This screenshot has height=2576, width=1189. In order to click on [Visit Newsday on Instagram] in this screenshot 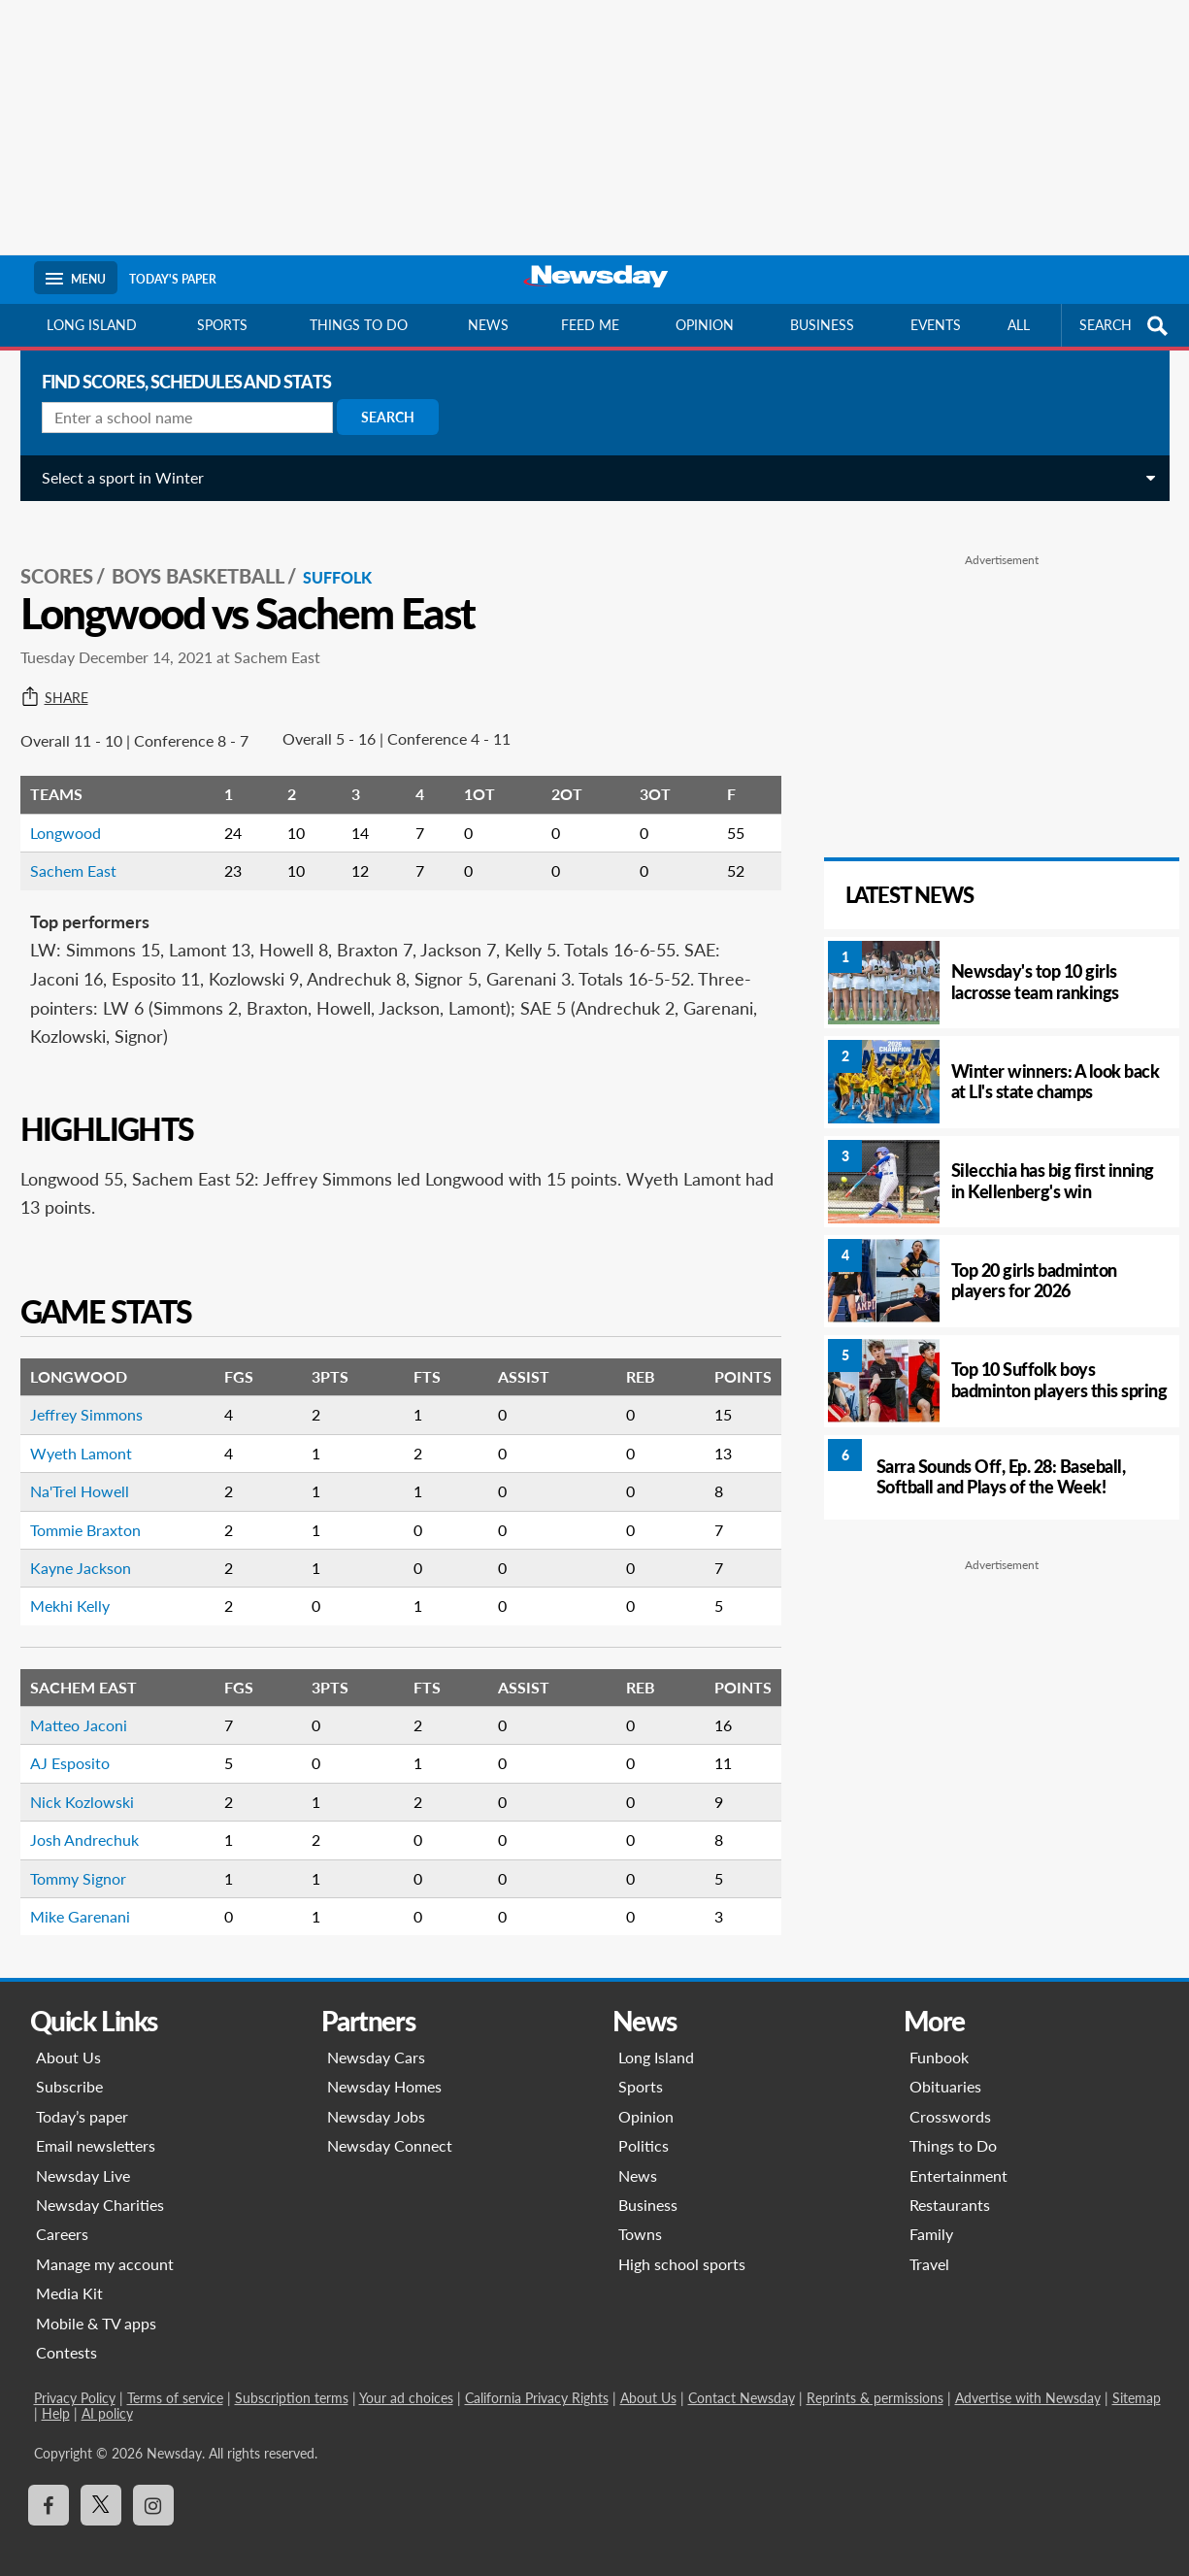, I will do `click(153, 2483)`.